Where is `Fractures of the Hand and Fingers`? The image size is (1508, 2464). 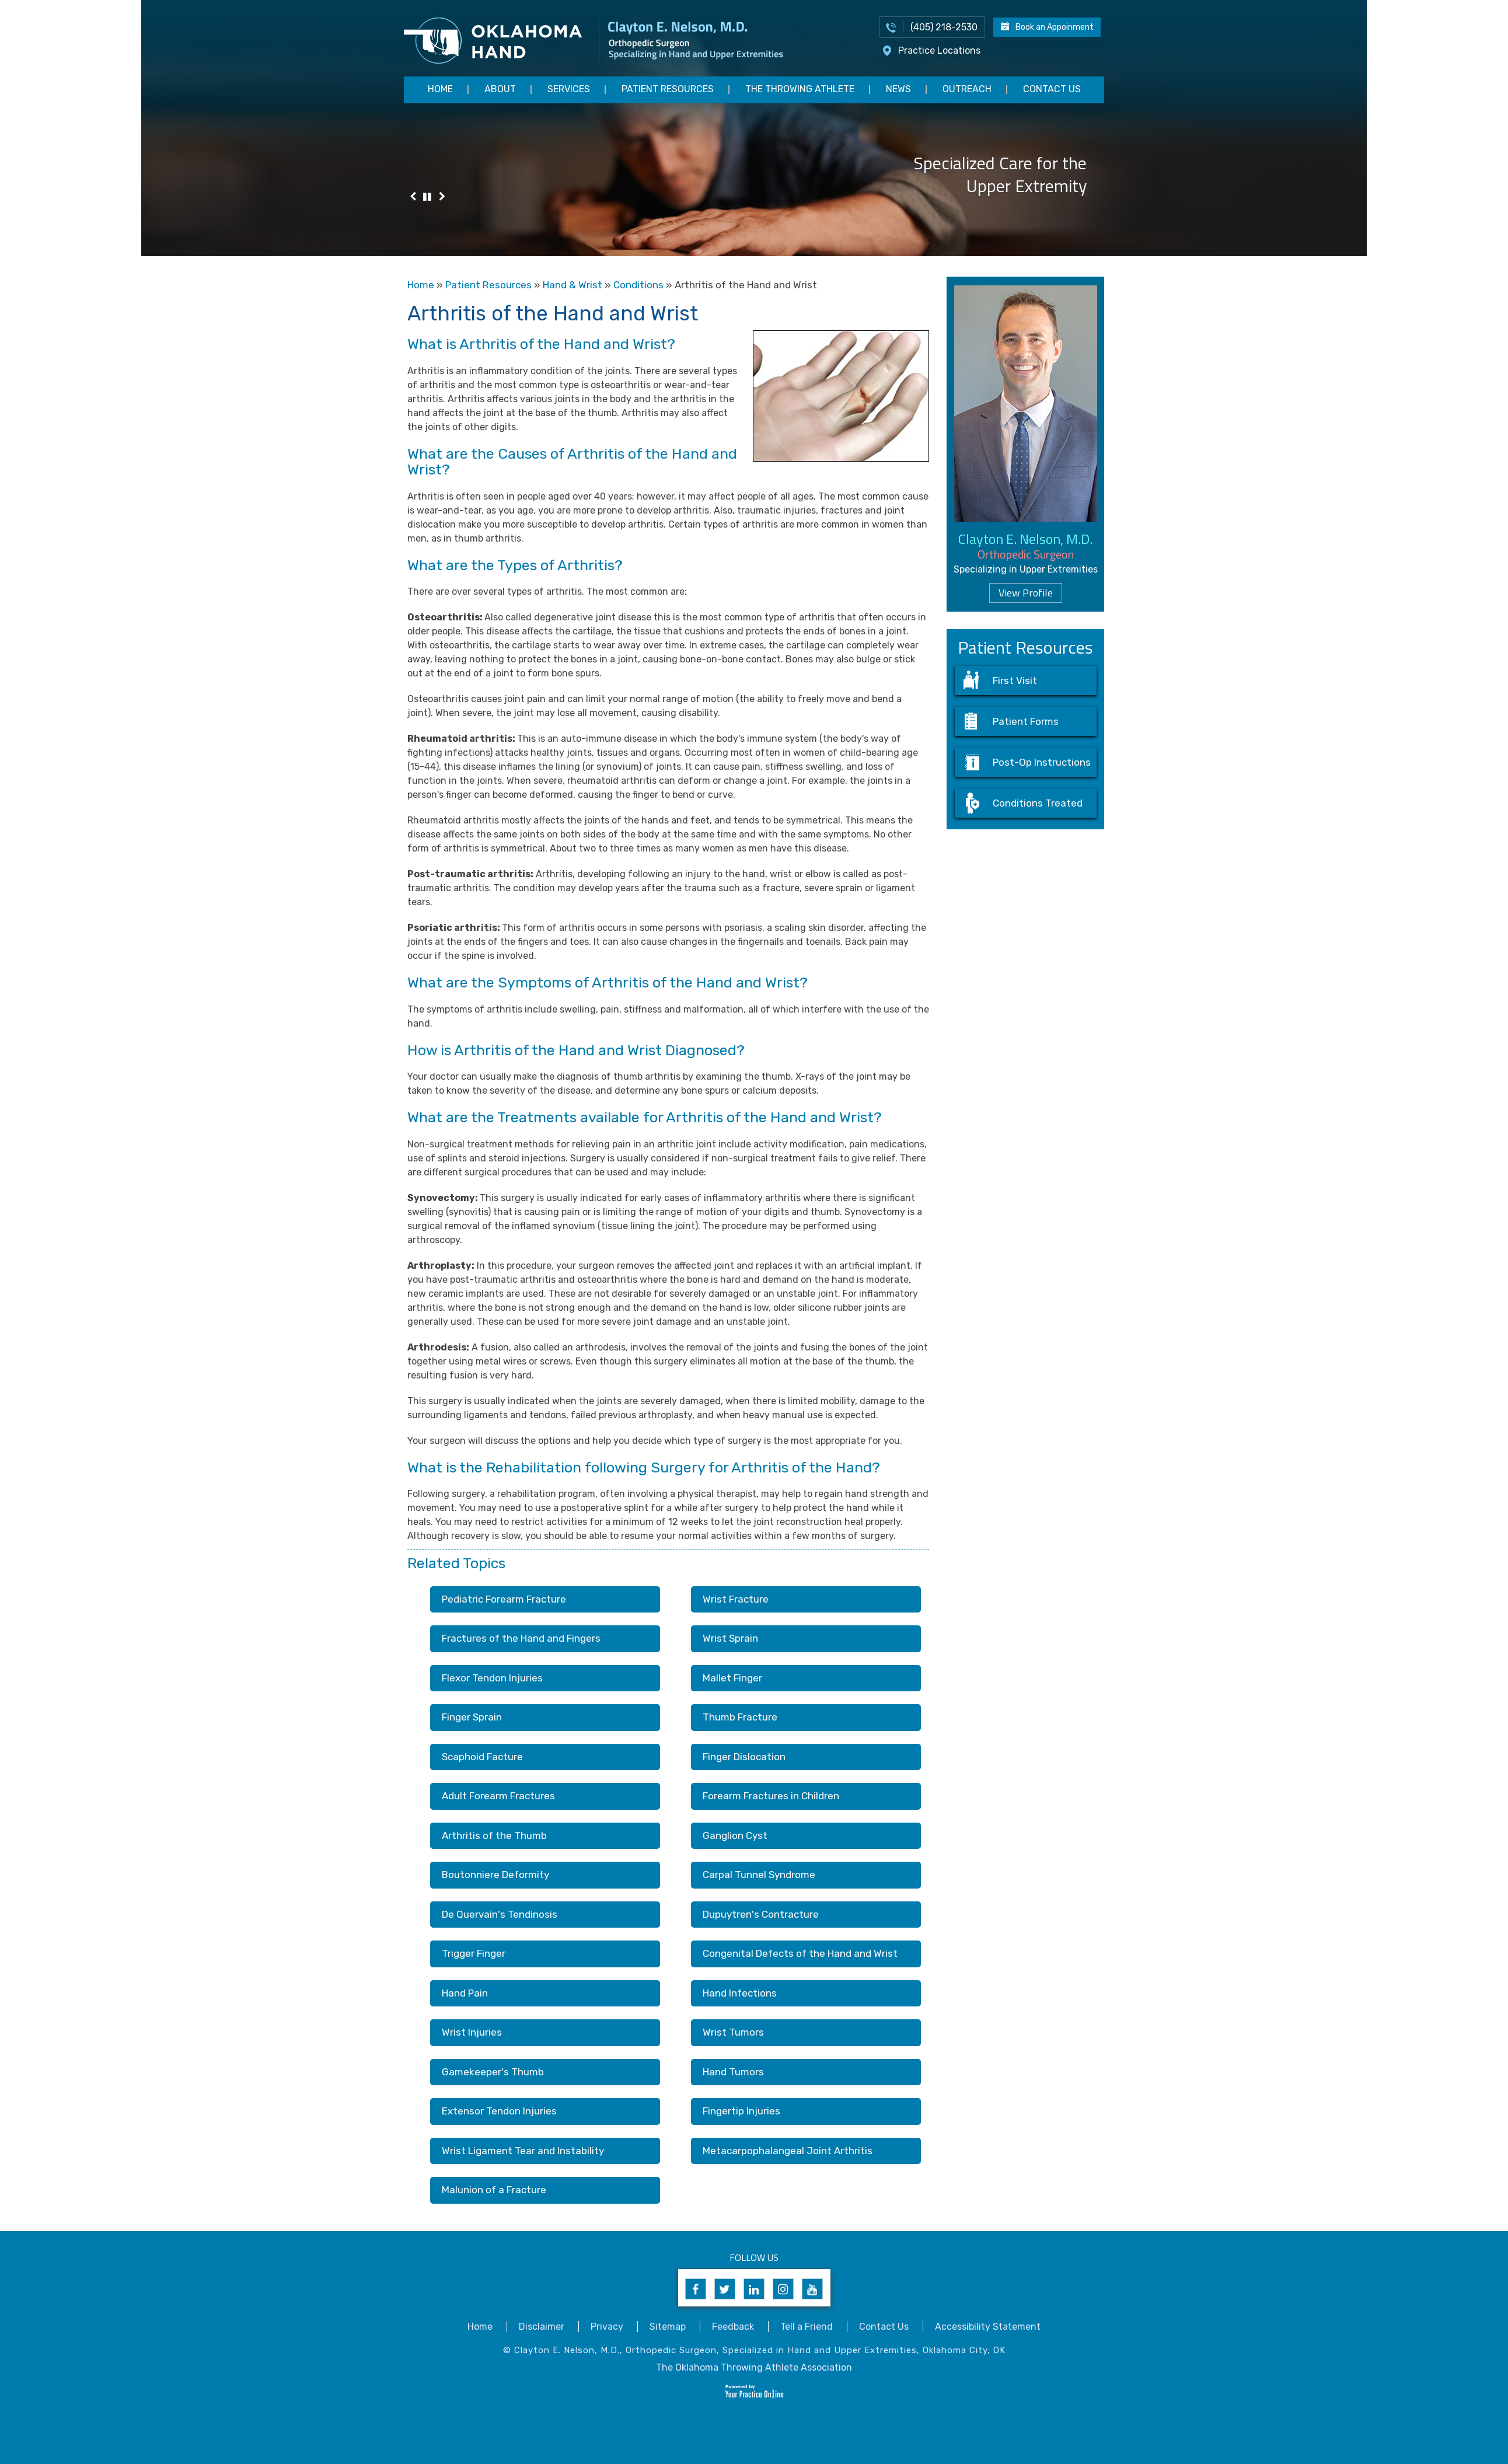
Fractures of the Hand and Fingers is located at coordinates (521, 1638).